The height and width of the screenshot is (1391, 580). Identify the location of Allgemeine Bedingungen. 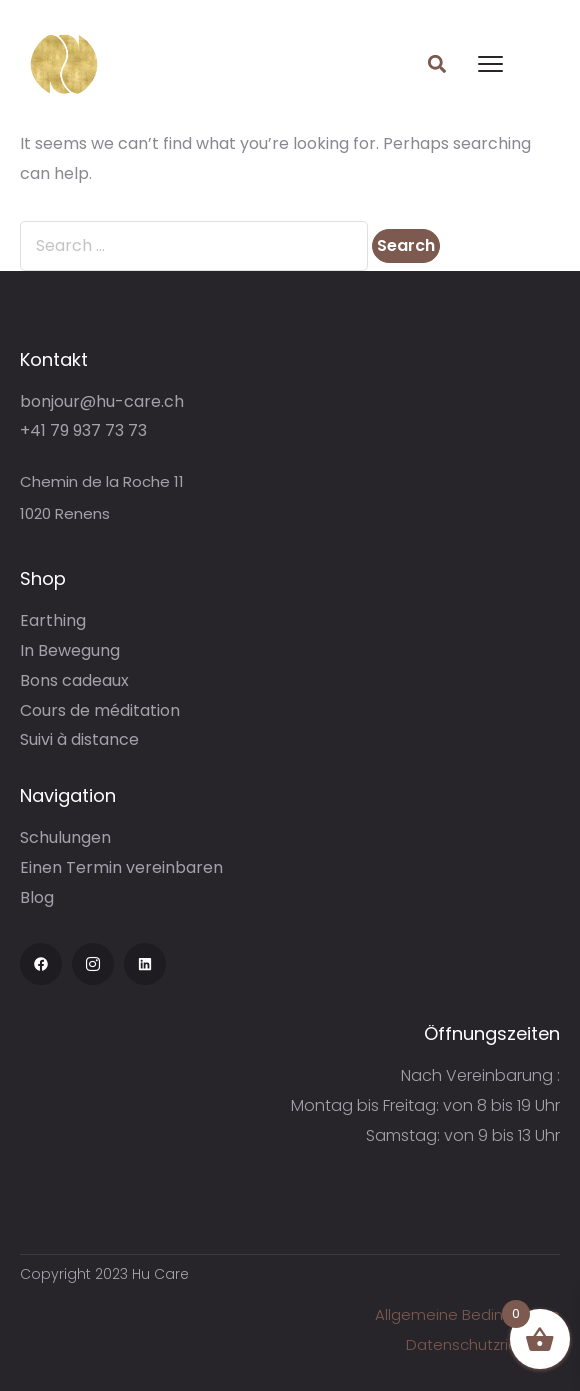
(467, 1314).